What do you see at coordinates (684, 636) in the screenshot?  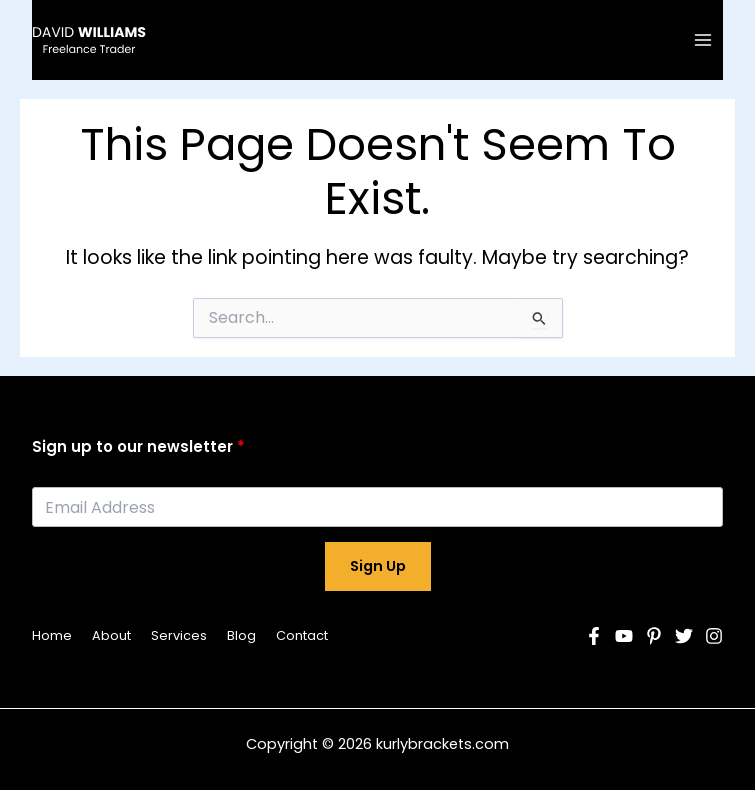 I see `[Twitter]` at bounding box center [684, 636].